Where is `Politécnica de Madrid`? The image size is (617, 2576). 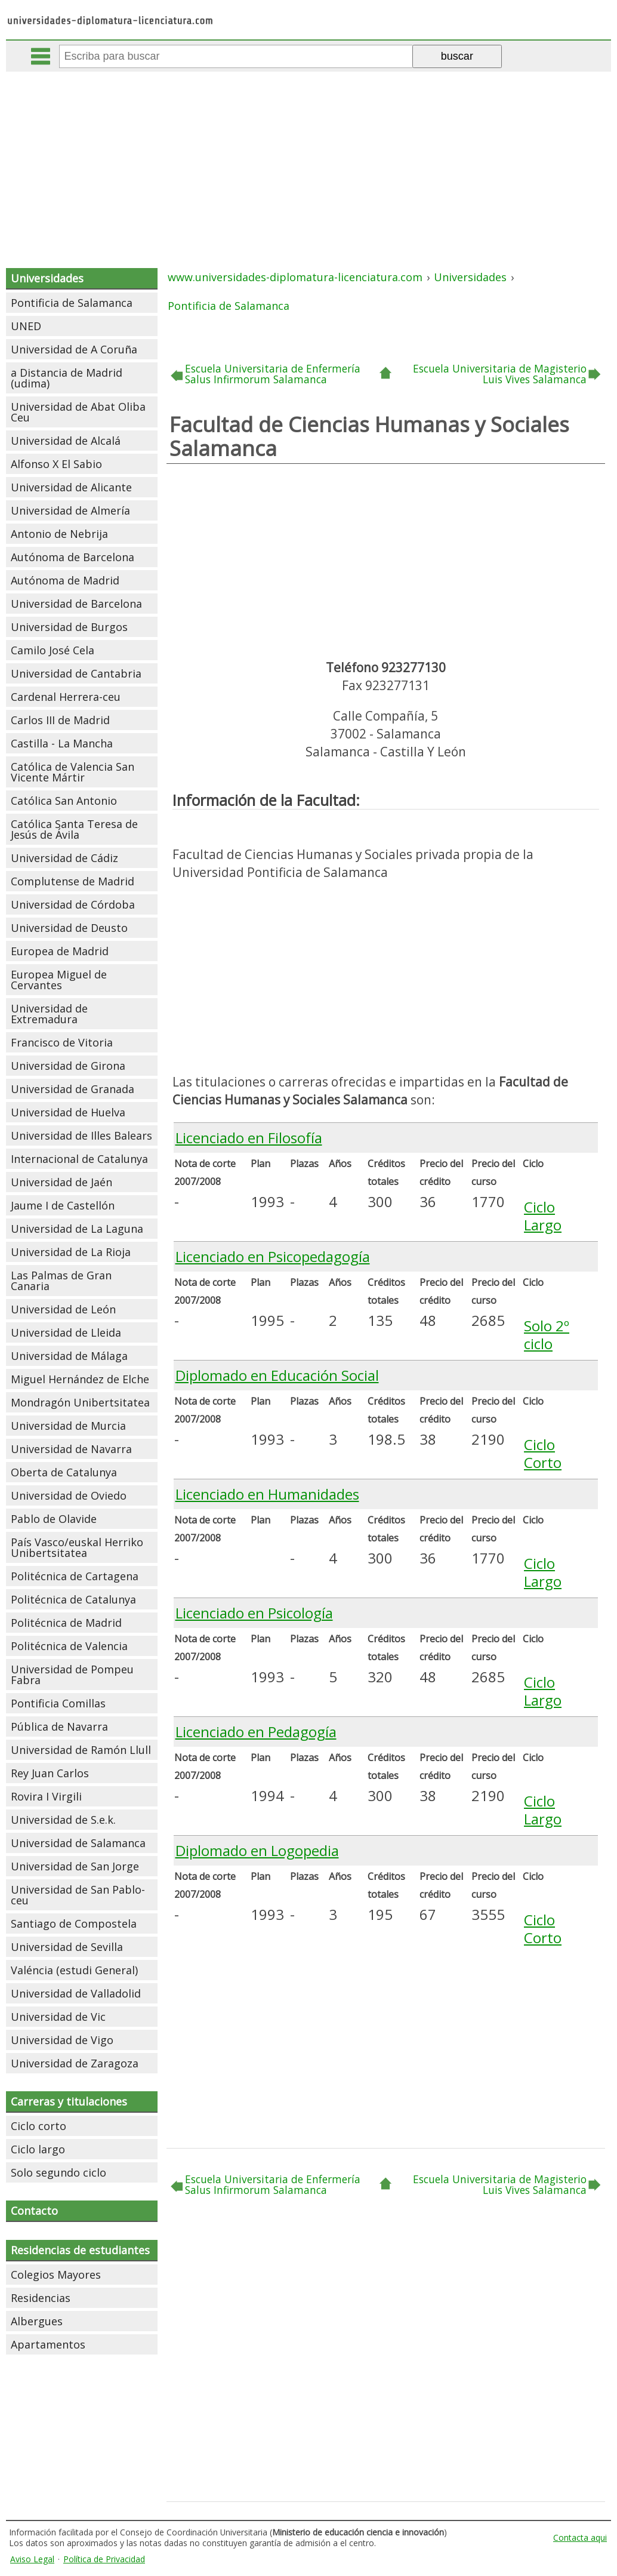 Politécnica de Madrid is located at coordinates (66, 1622).